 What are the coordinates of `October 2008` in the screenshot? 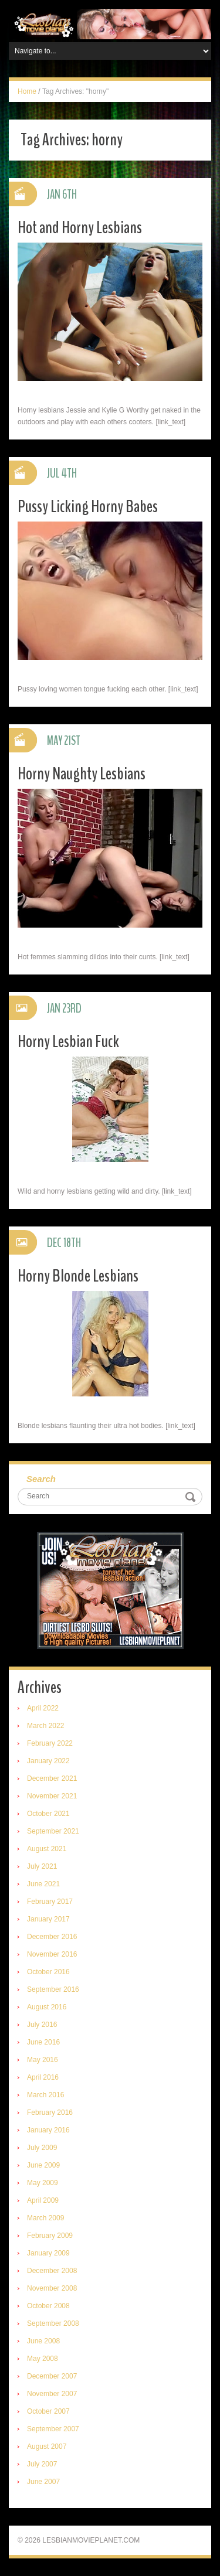 It's located at (48, 2306).